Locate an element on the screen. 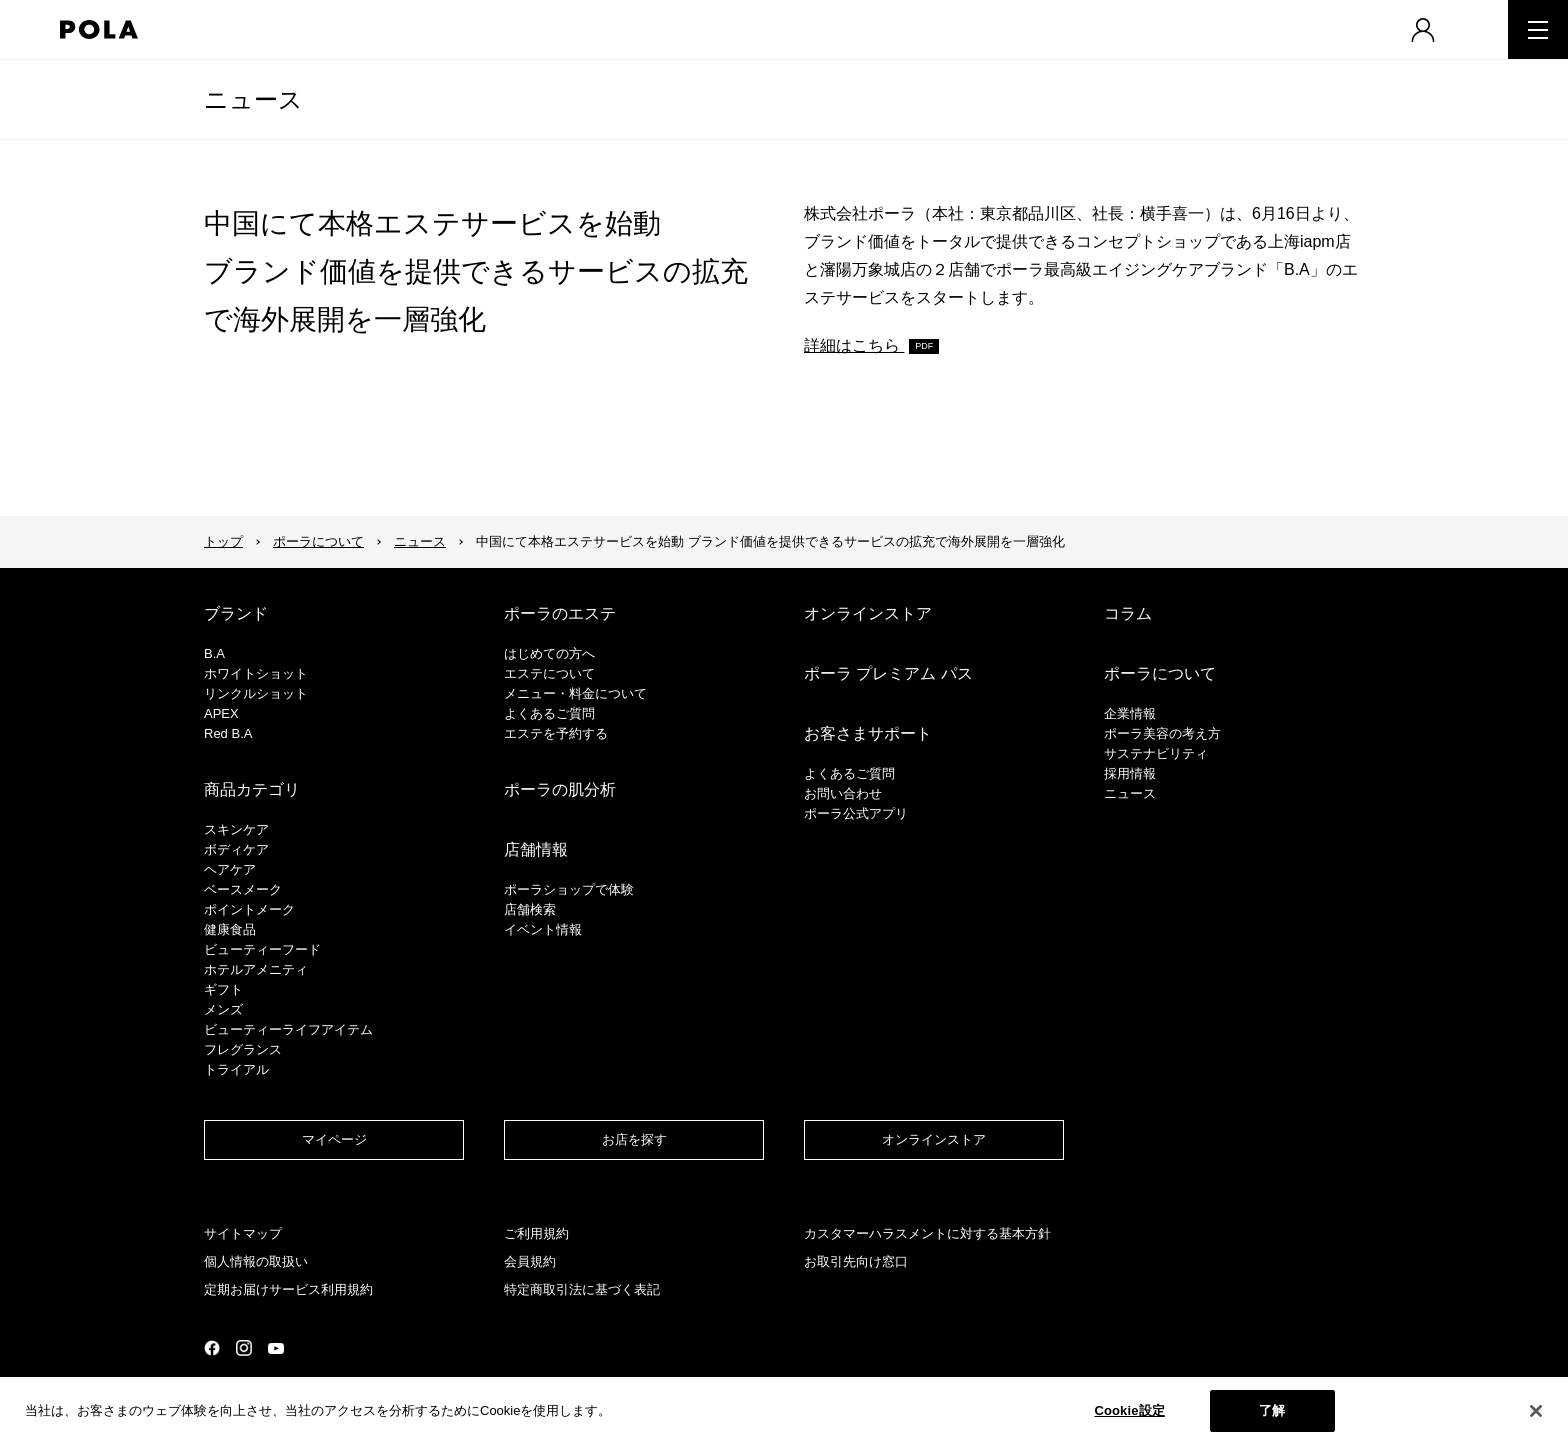  コラム is located at coordinates (1128, 613).